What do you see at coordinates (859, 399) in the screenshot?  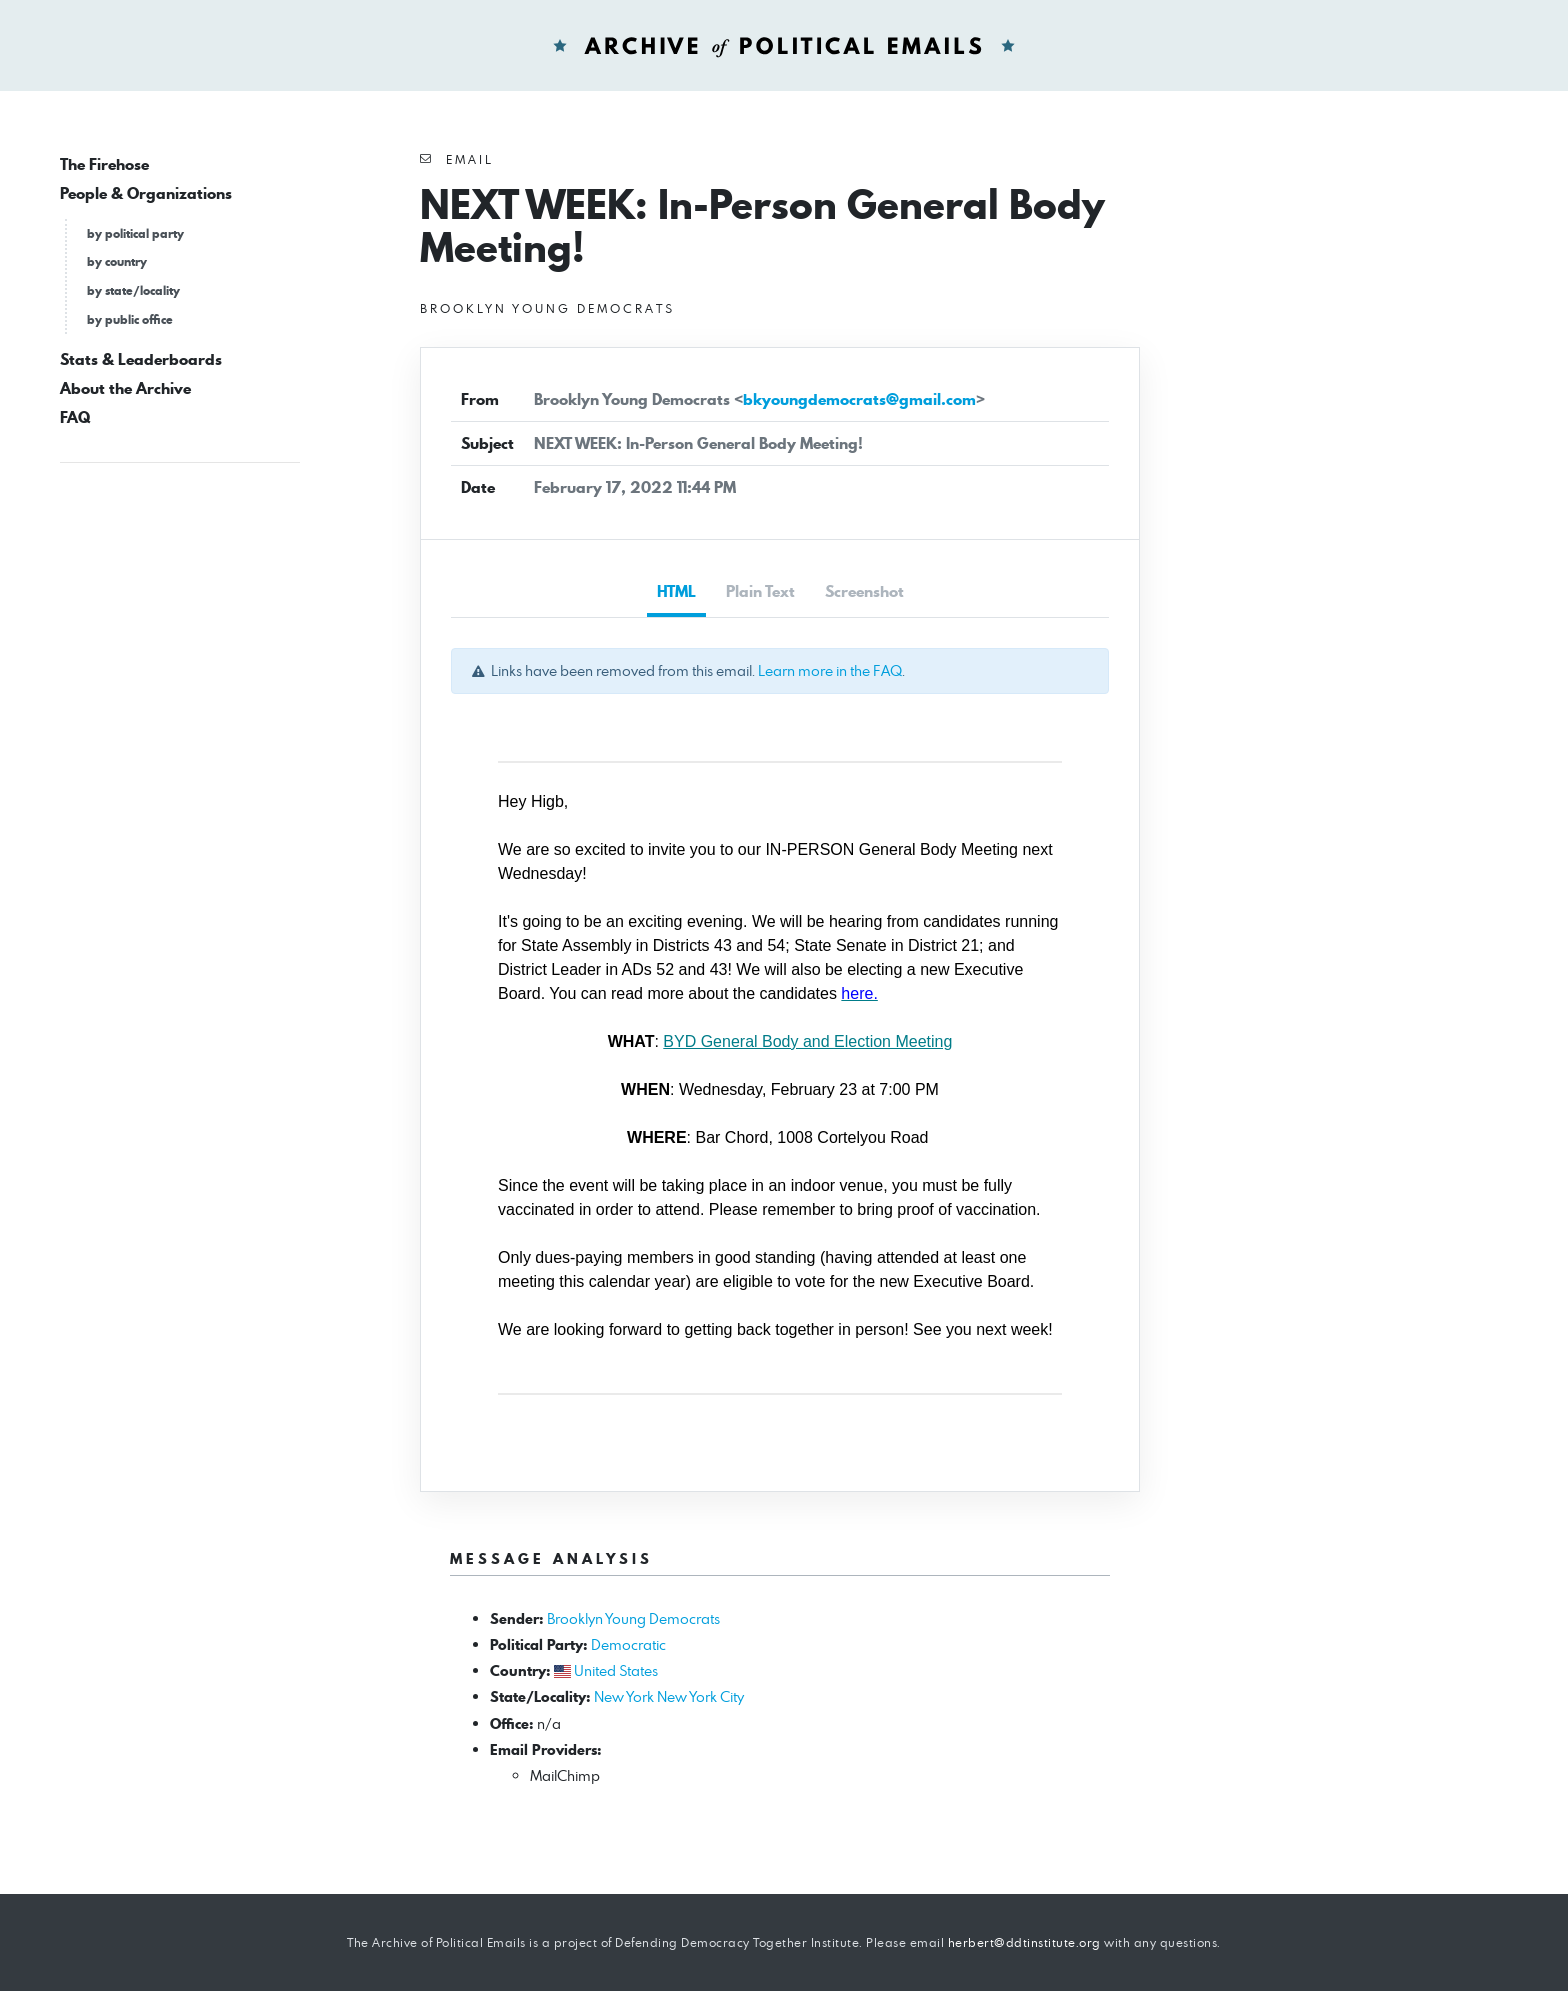 I see `bkyoungdemocrats@gmail.com` at bounding box center [859, 399].